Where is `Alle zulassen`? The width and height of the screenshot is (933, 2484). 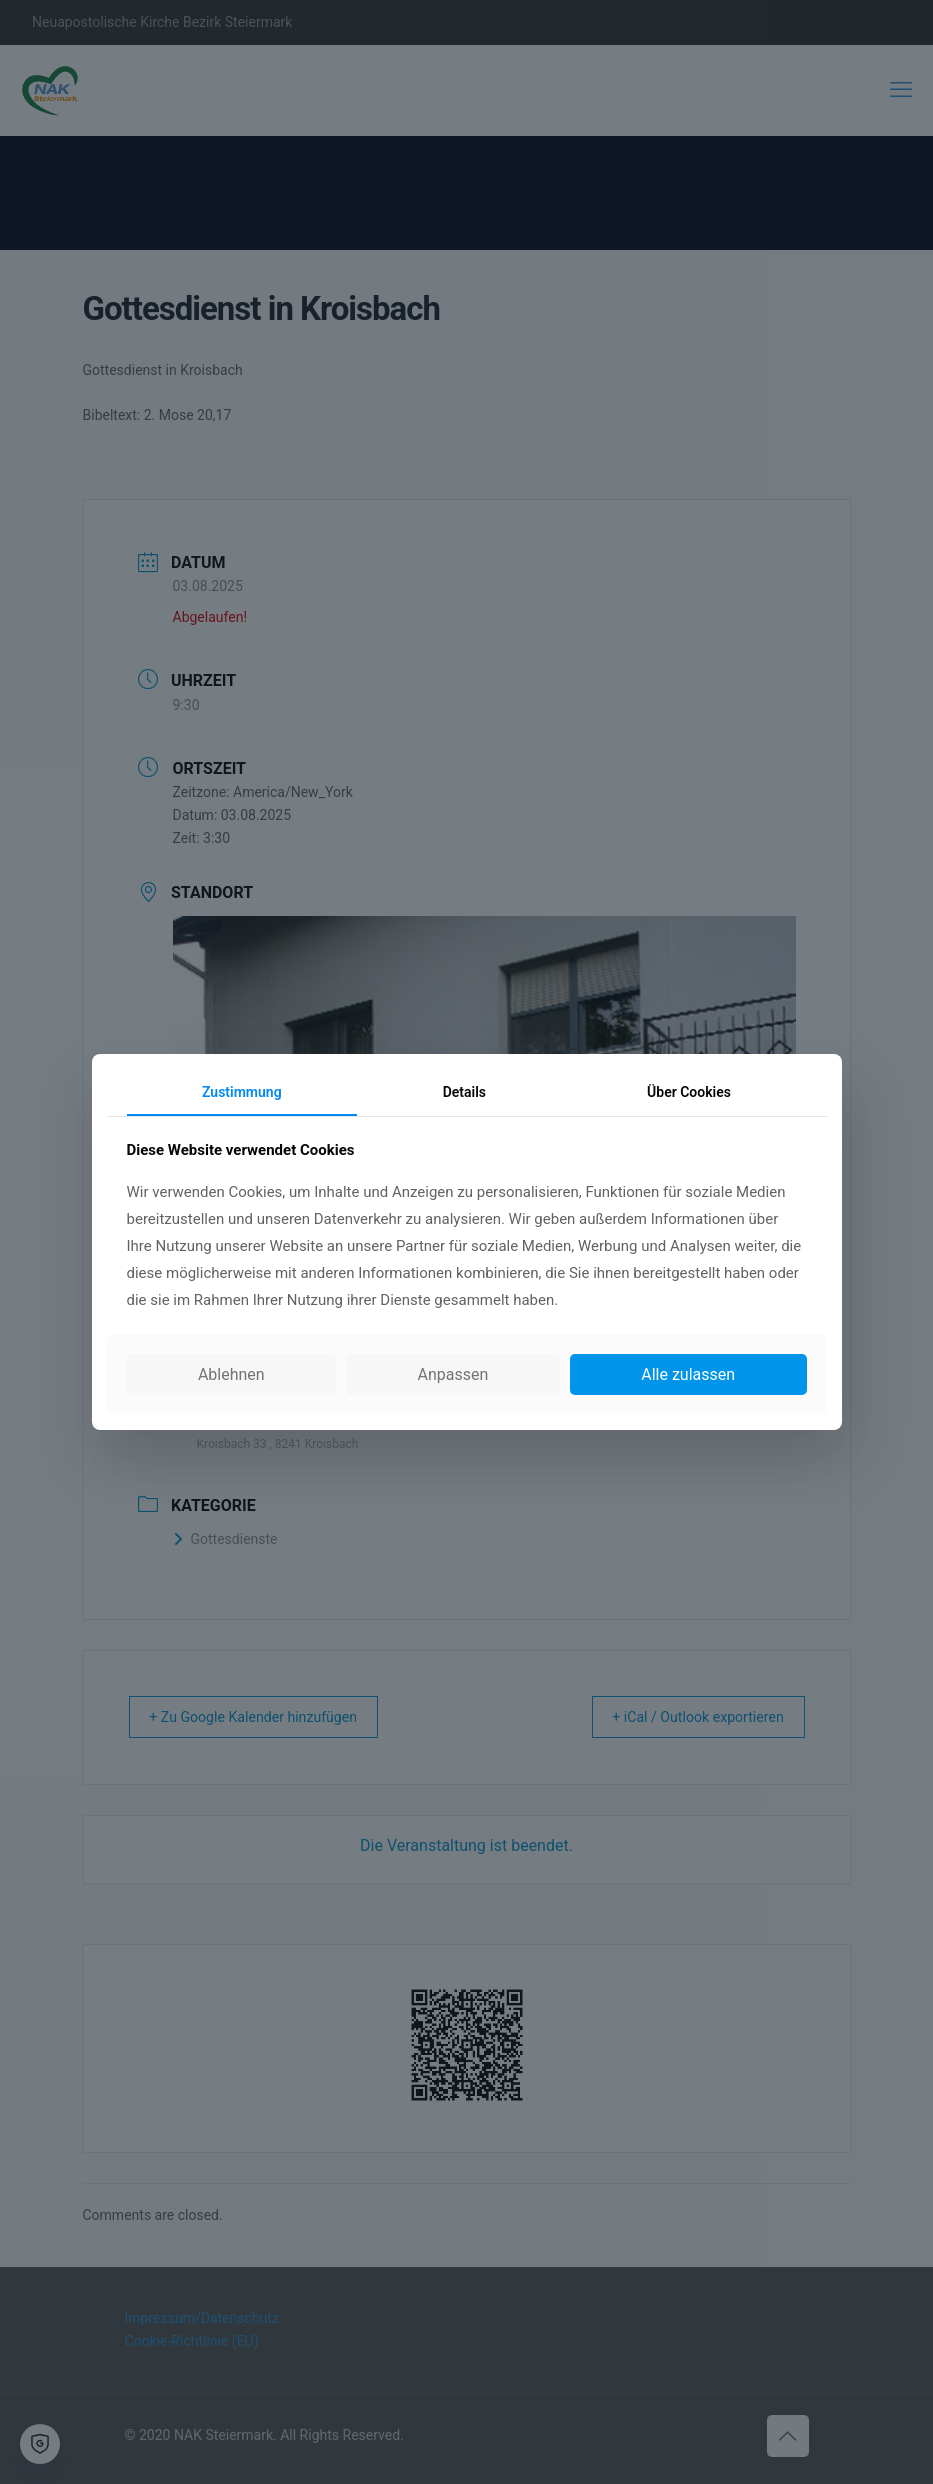
Alle zulassen is located at coordinates (688, 1374).